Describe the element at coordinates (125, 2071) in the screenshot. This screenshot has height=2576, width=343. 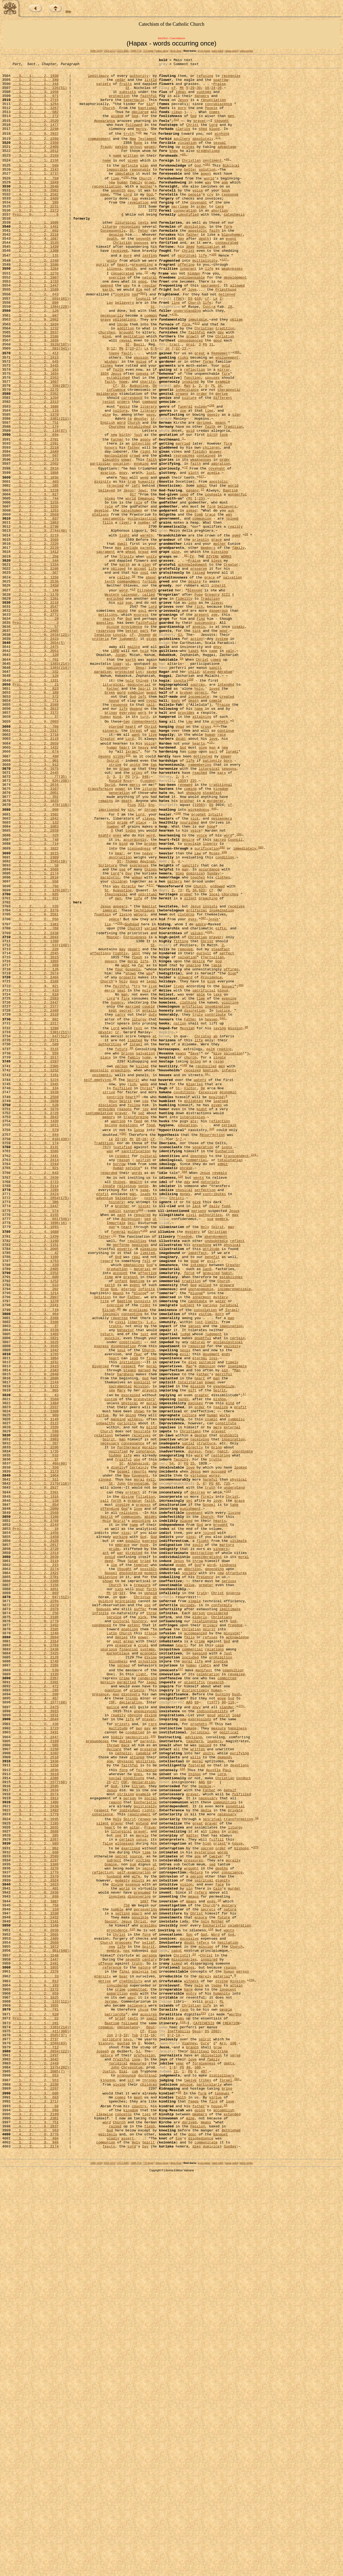
I see `back` at that location.